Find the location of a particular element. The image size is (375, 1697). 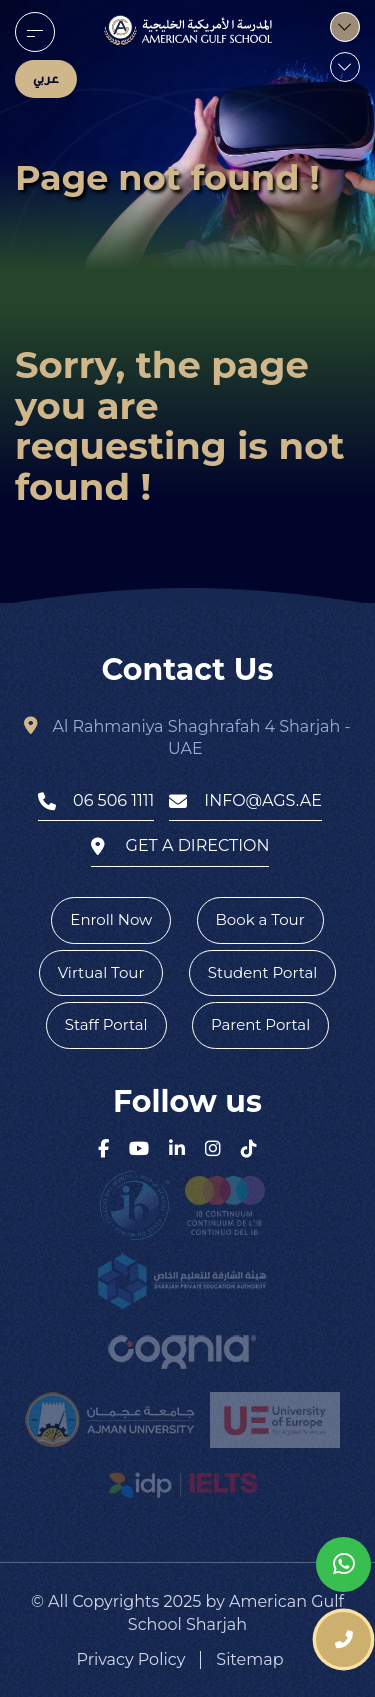

Enroll Now is located at coordinates (111, 919).